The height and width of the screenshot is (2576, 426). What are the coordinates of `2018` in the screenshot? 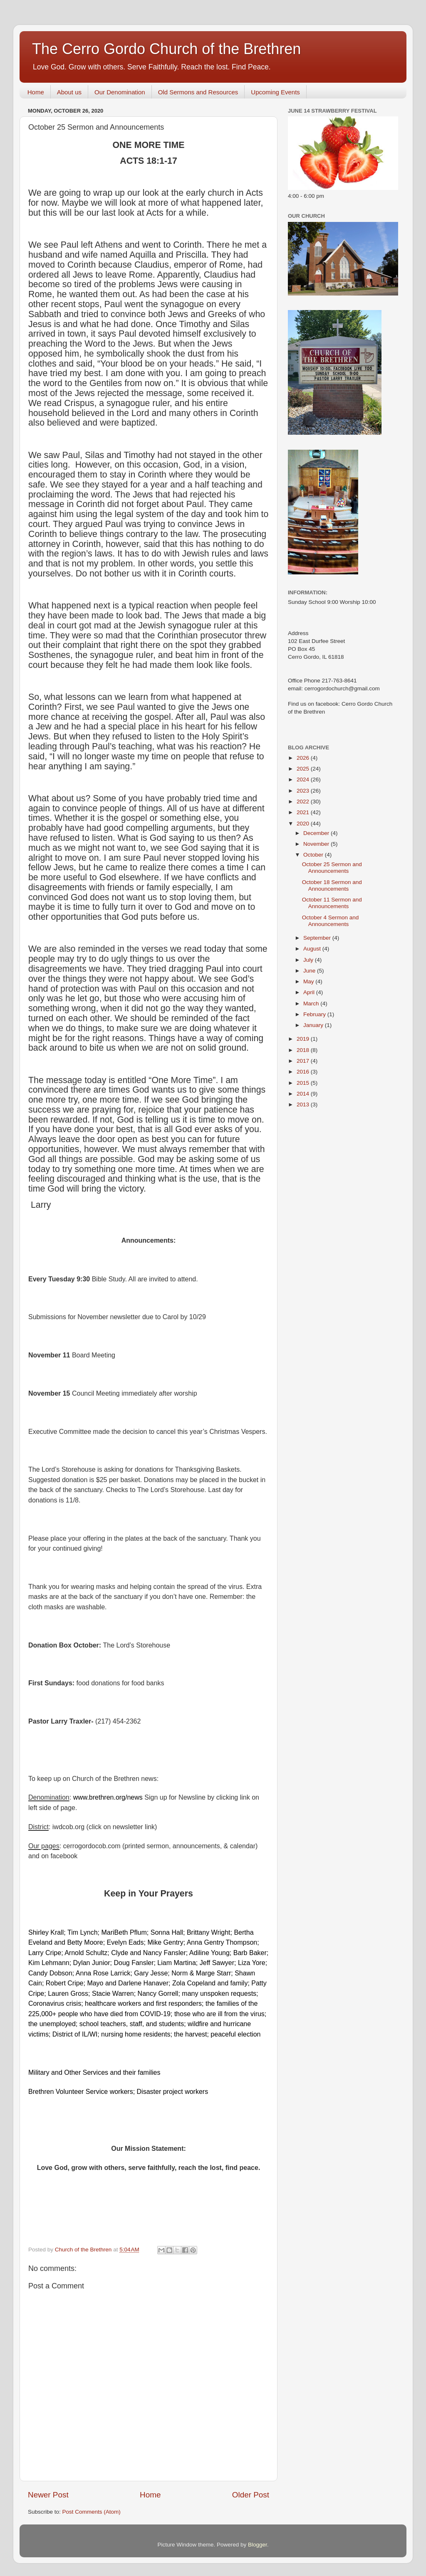 It's located at (304, 1050).